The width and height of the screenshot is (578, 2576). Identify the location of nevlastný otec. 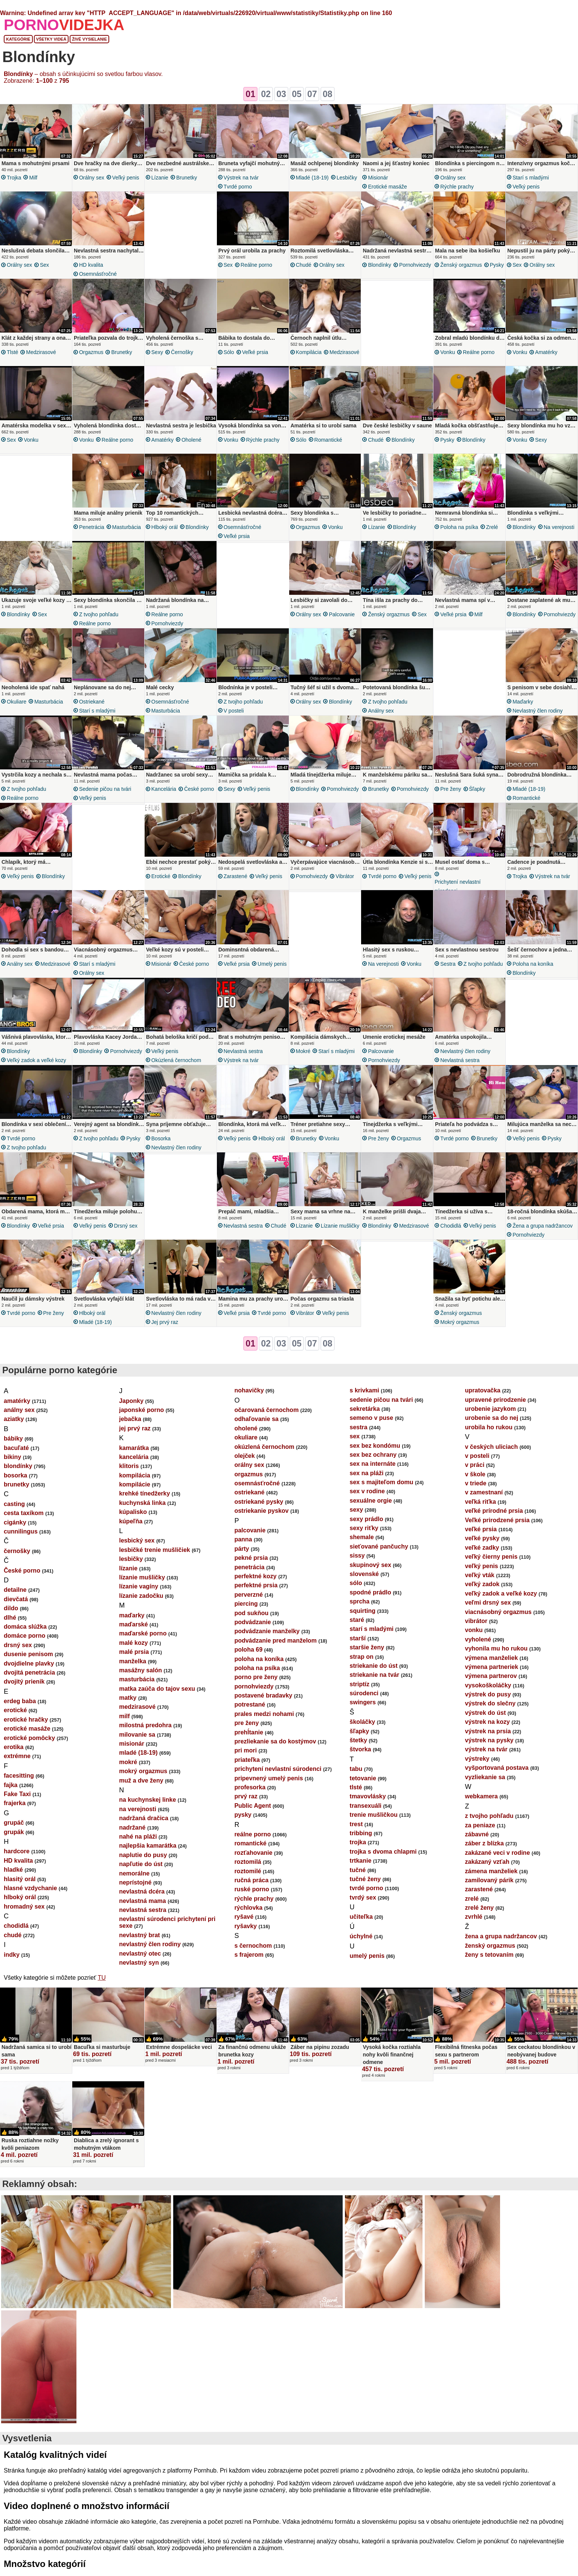
(140, 1953).